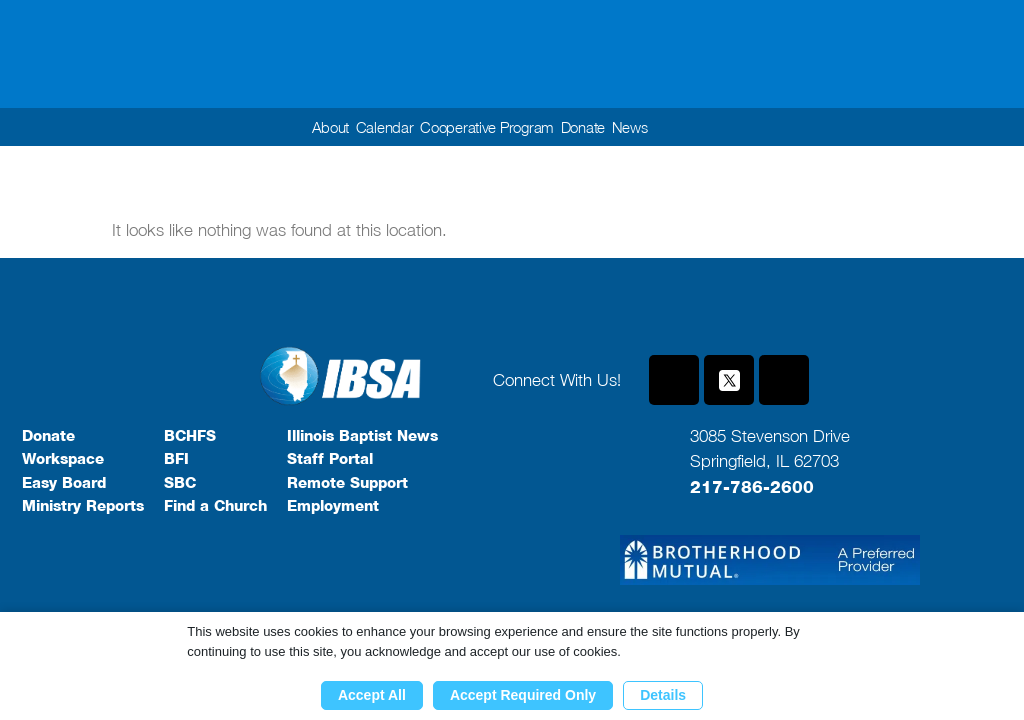 The width and height of the screenshot is (1024, 720). Describe the element at coordinates (319, 127) in the screenshot. I see `About` at that location.